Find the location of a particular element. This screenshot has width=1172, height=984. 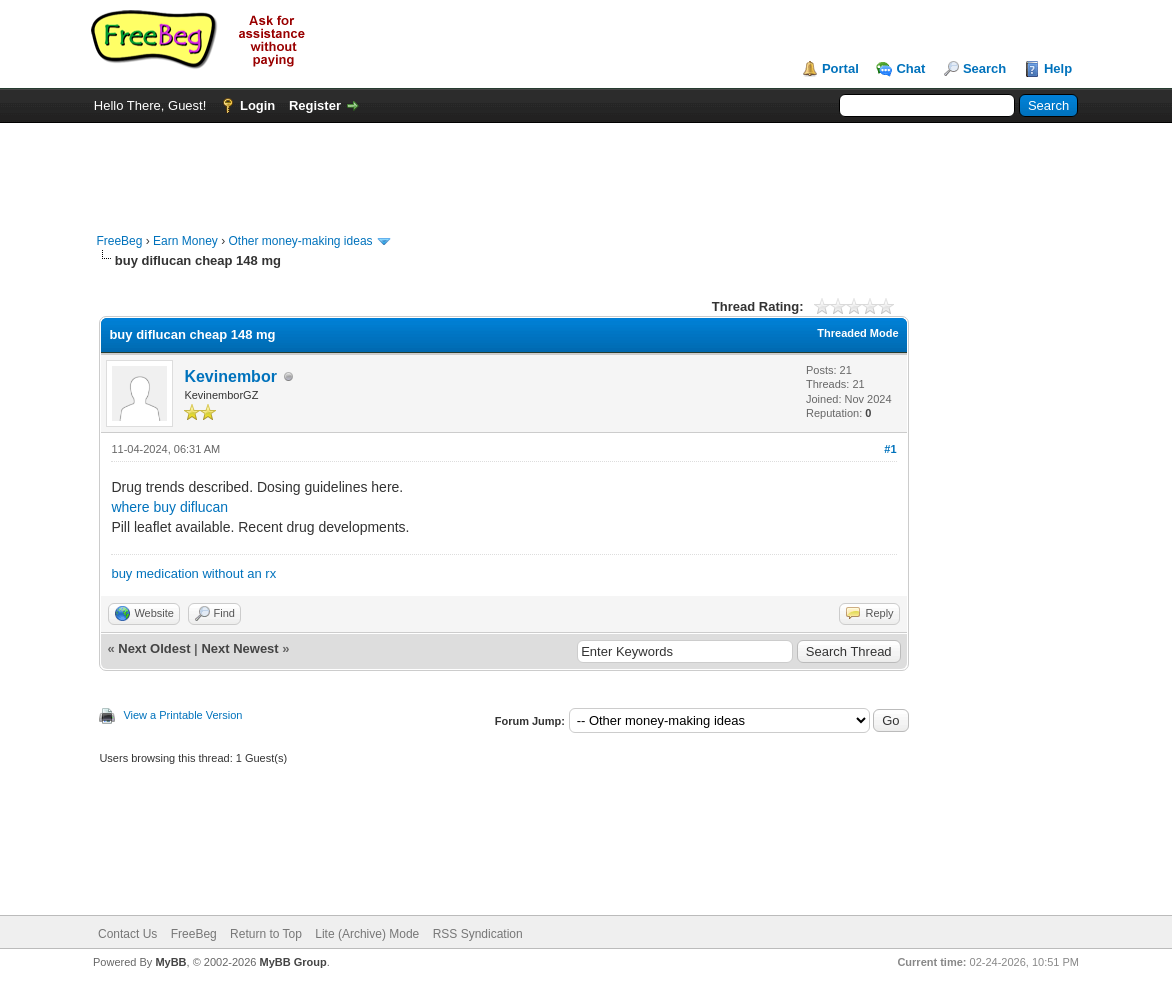

Help is located at coordinates (1058, 68).